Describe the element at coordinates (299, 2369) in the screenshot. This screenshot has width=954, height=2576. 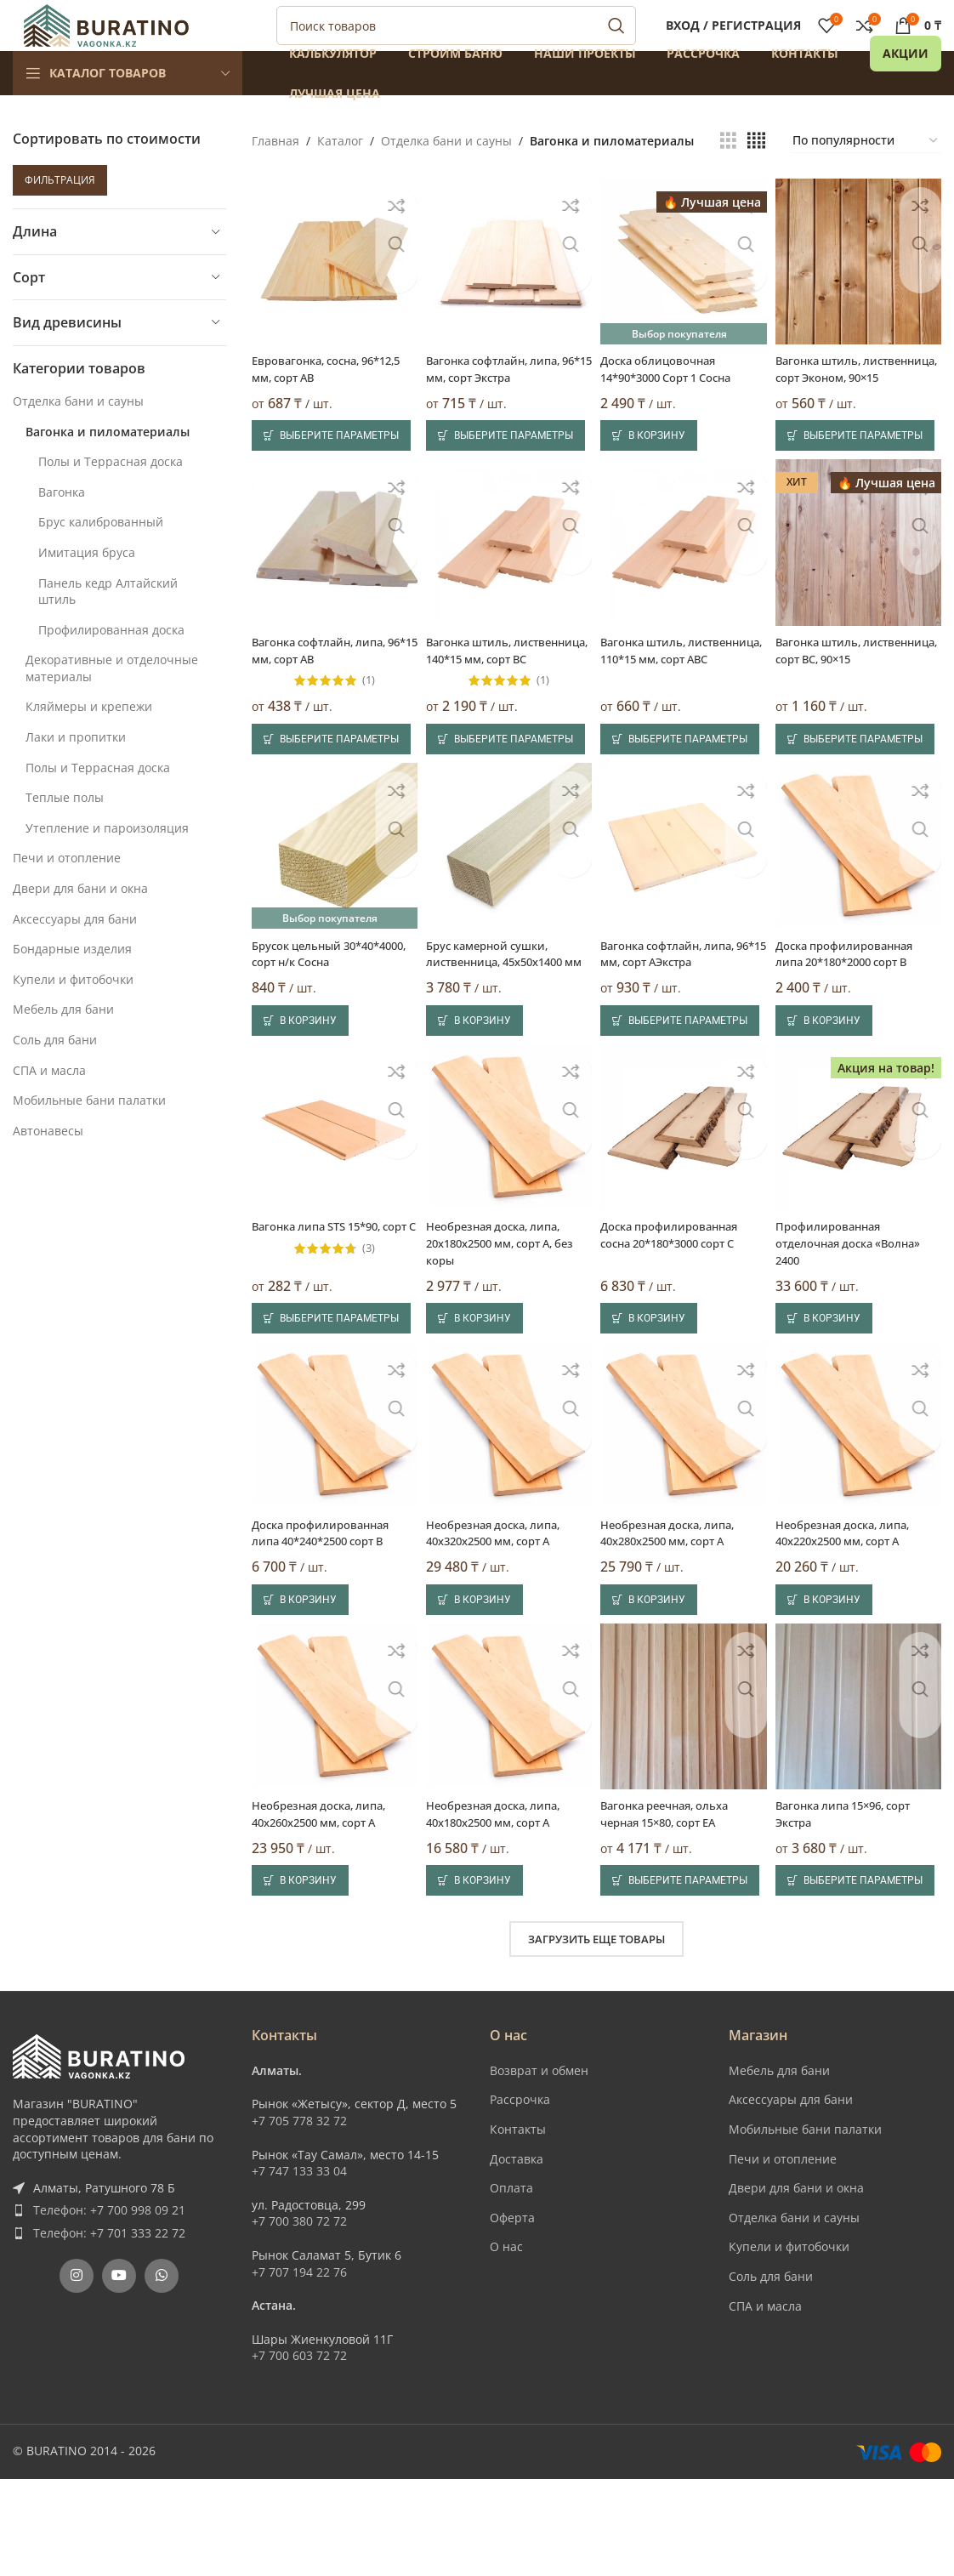
I see `+7 707 194 22 76` at that location.